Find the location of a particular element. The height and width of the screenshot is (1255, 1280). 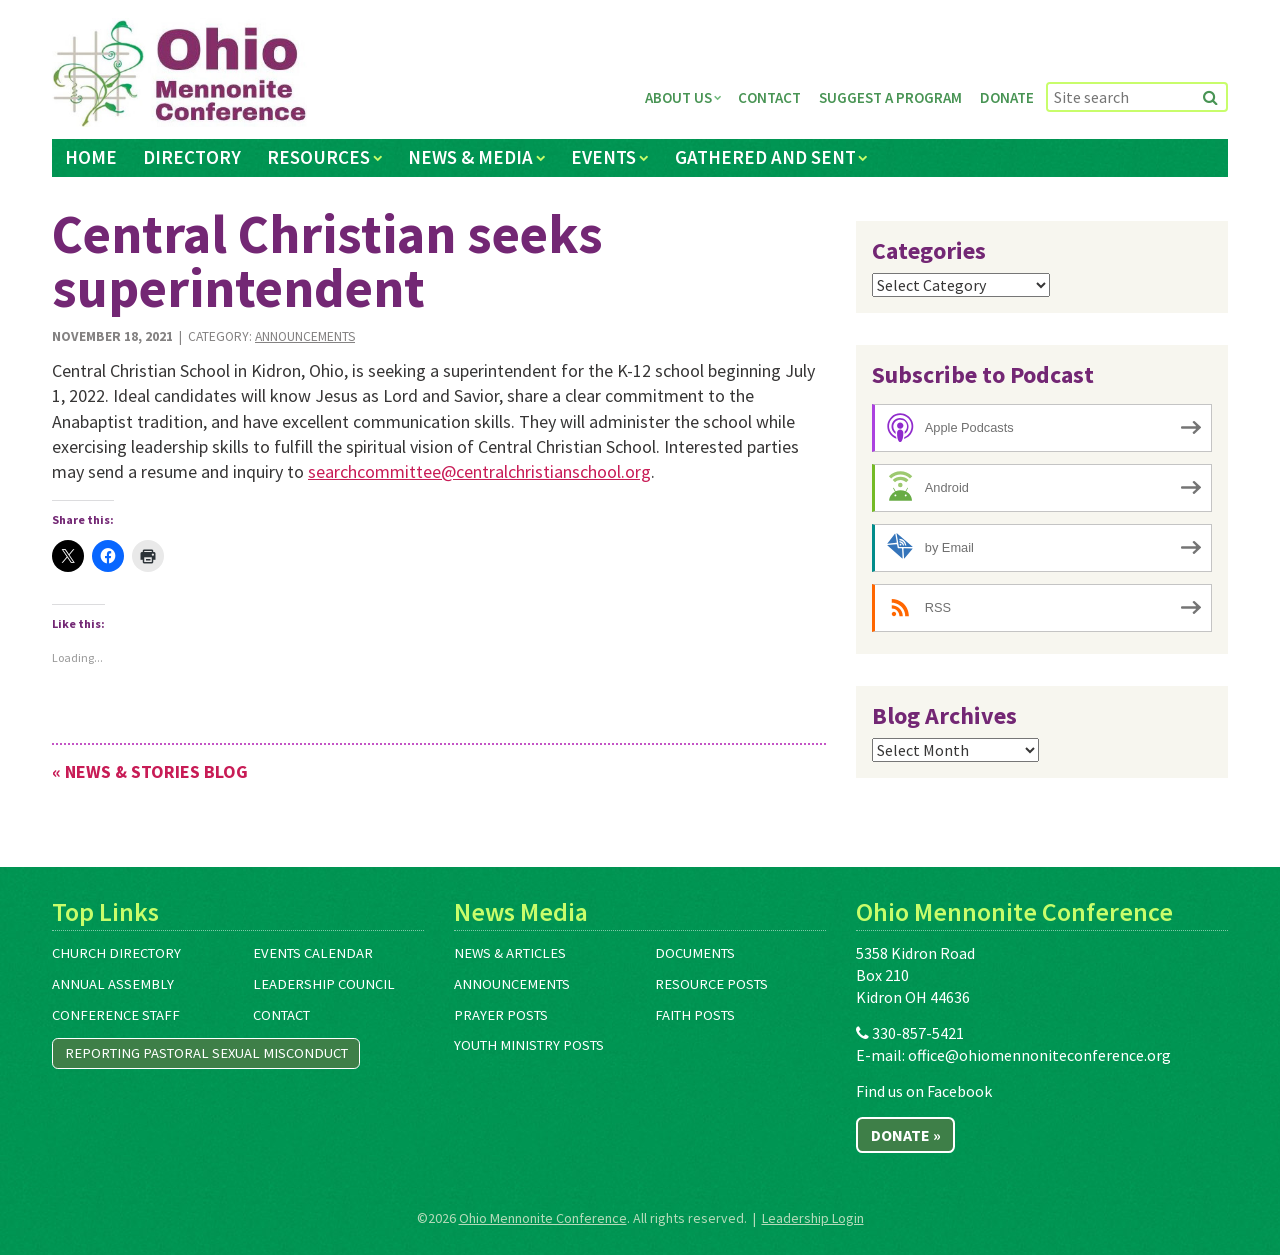

About Us is located at coordinates (678, 97).